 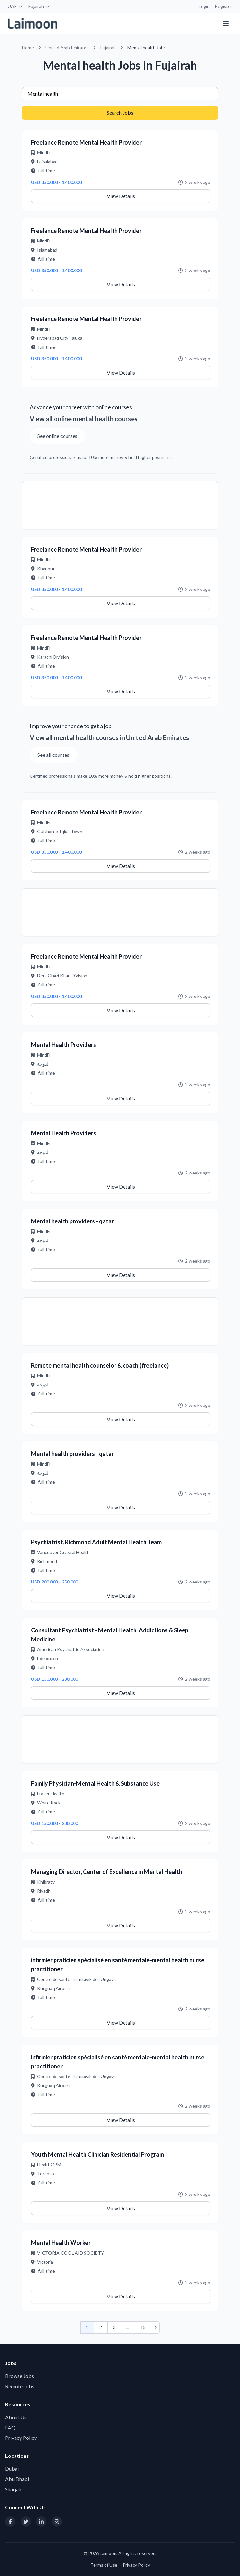 What do you see at coordinates (19, 2376) in the screenshot?
I see `Browse Jobs` at bounding box center [19, 2376].